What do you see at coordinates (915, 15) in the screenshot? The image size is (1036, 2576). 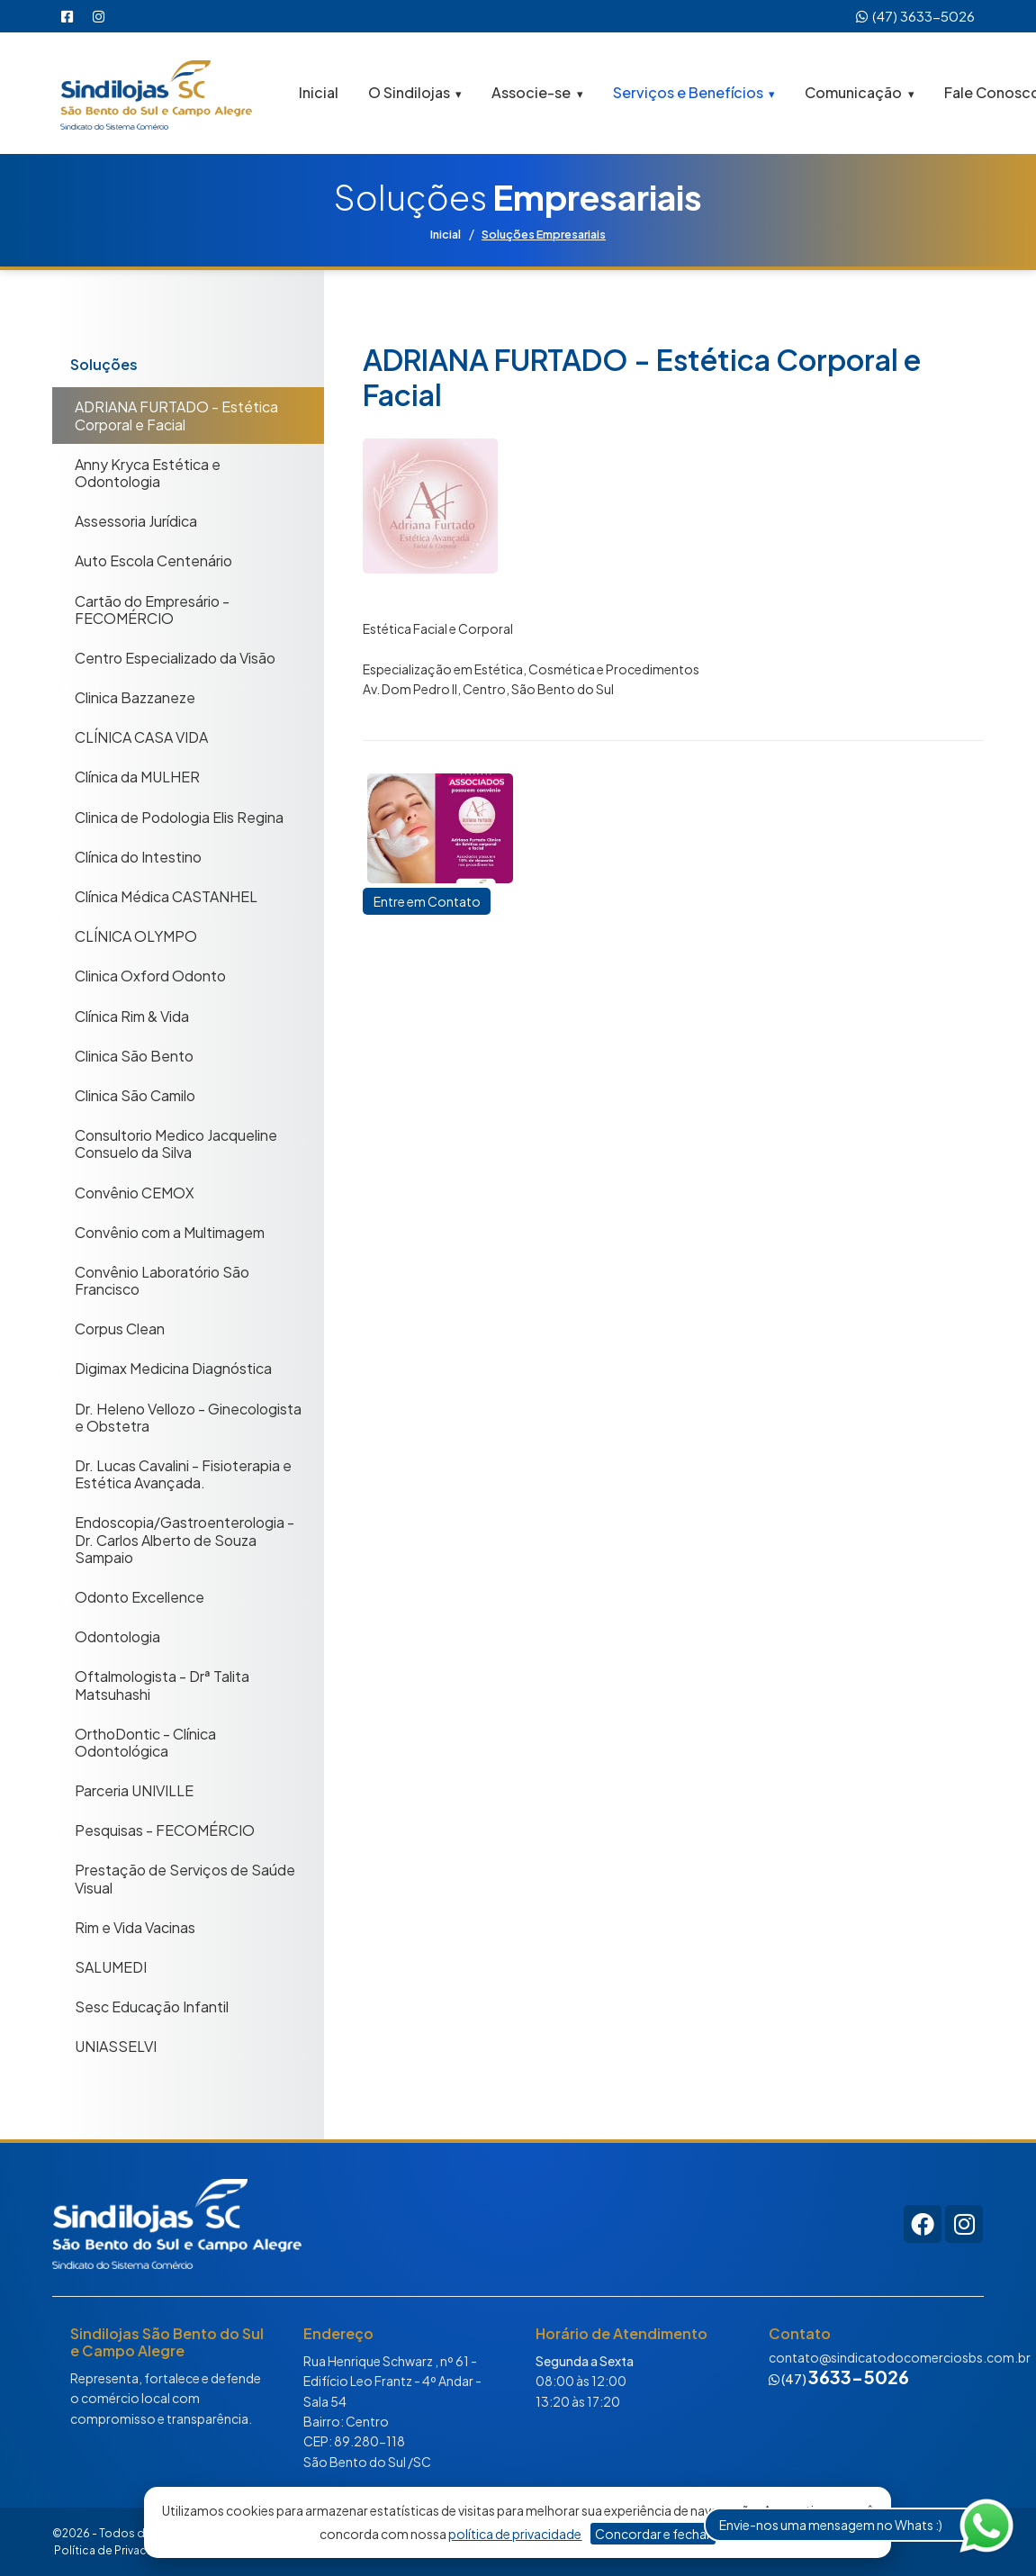 I see `(47) 3633-5026` at bounding box center [915, 15].